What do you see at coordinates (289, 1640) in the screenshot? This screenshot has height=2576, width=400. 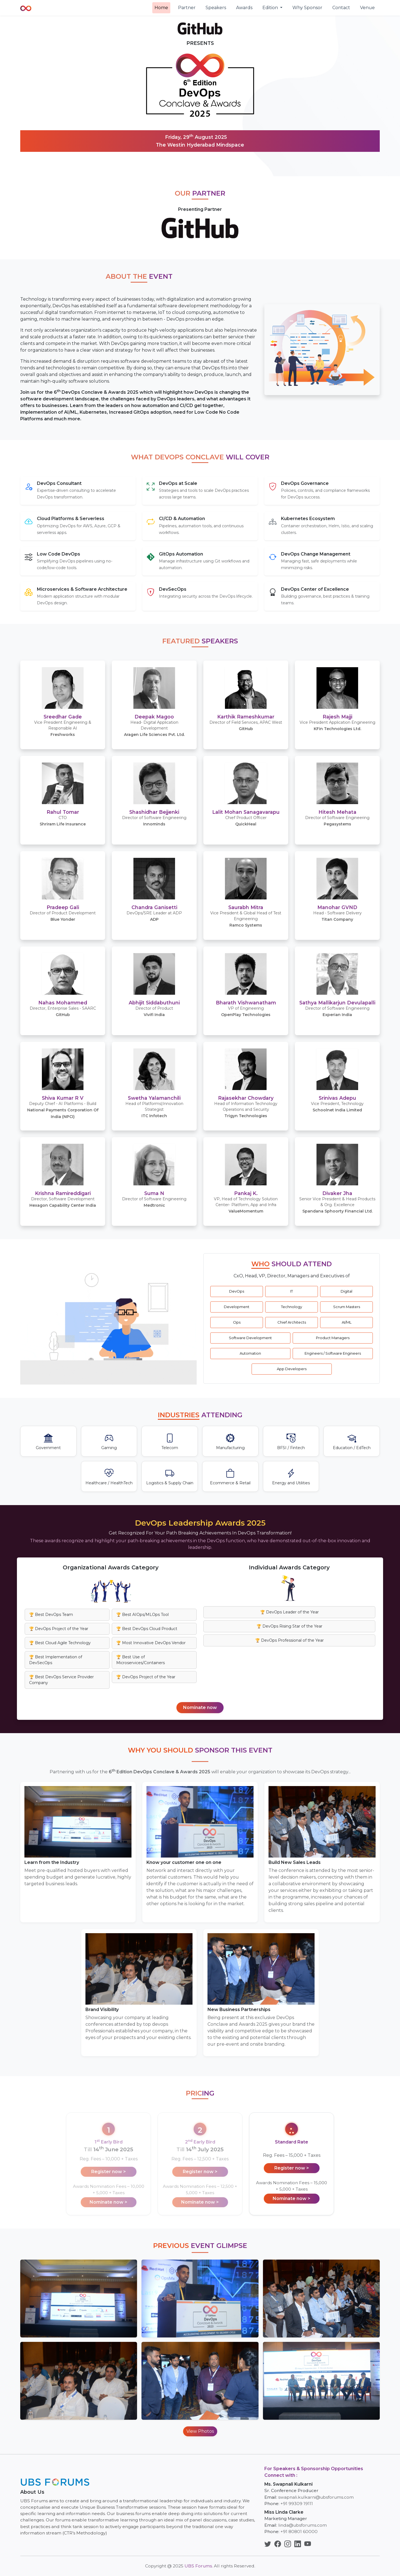 I see `🏆 DevOps Professional of the Year` at bounding box center [289, 1640].